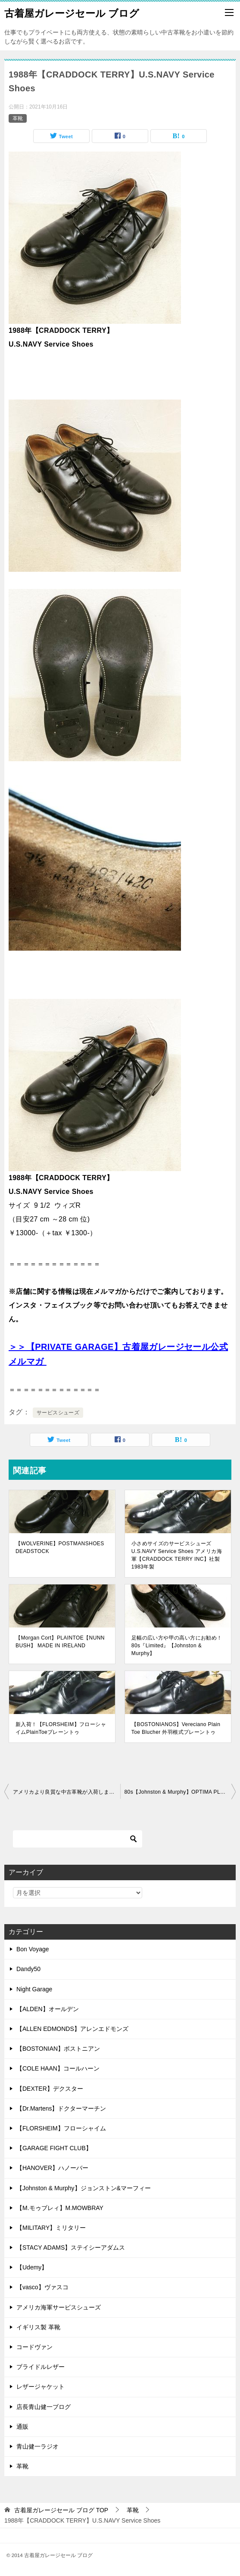 The height and width of the screenshot is (2576, 240). I want to click on Night Garage, so click(34, 1989).